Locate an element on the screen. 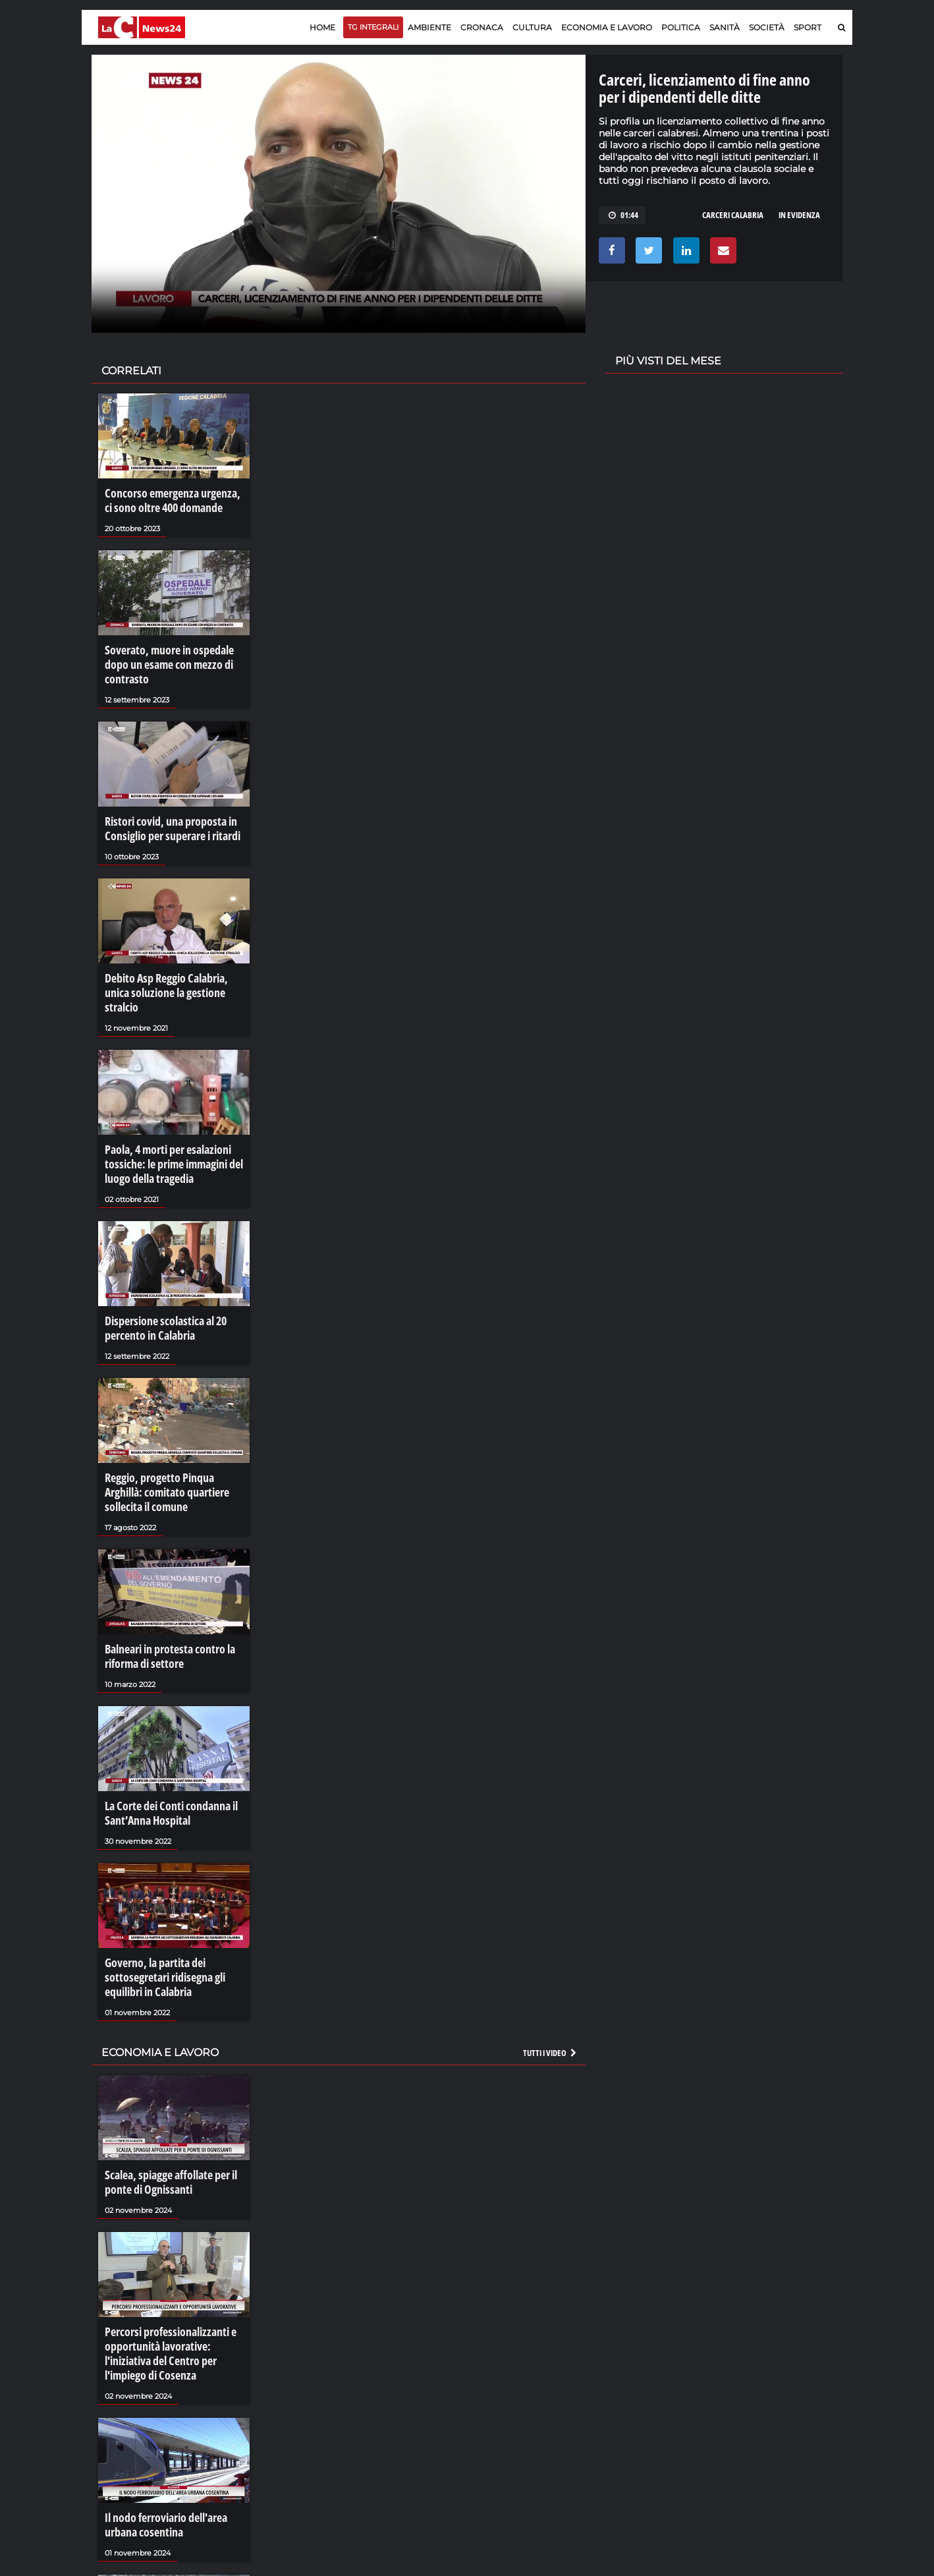 The height and width of the screenshot is (2576, 934). Economia e lavoro is located at coordinates (606, 27).